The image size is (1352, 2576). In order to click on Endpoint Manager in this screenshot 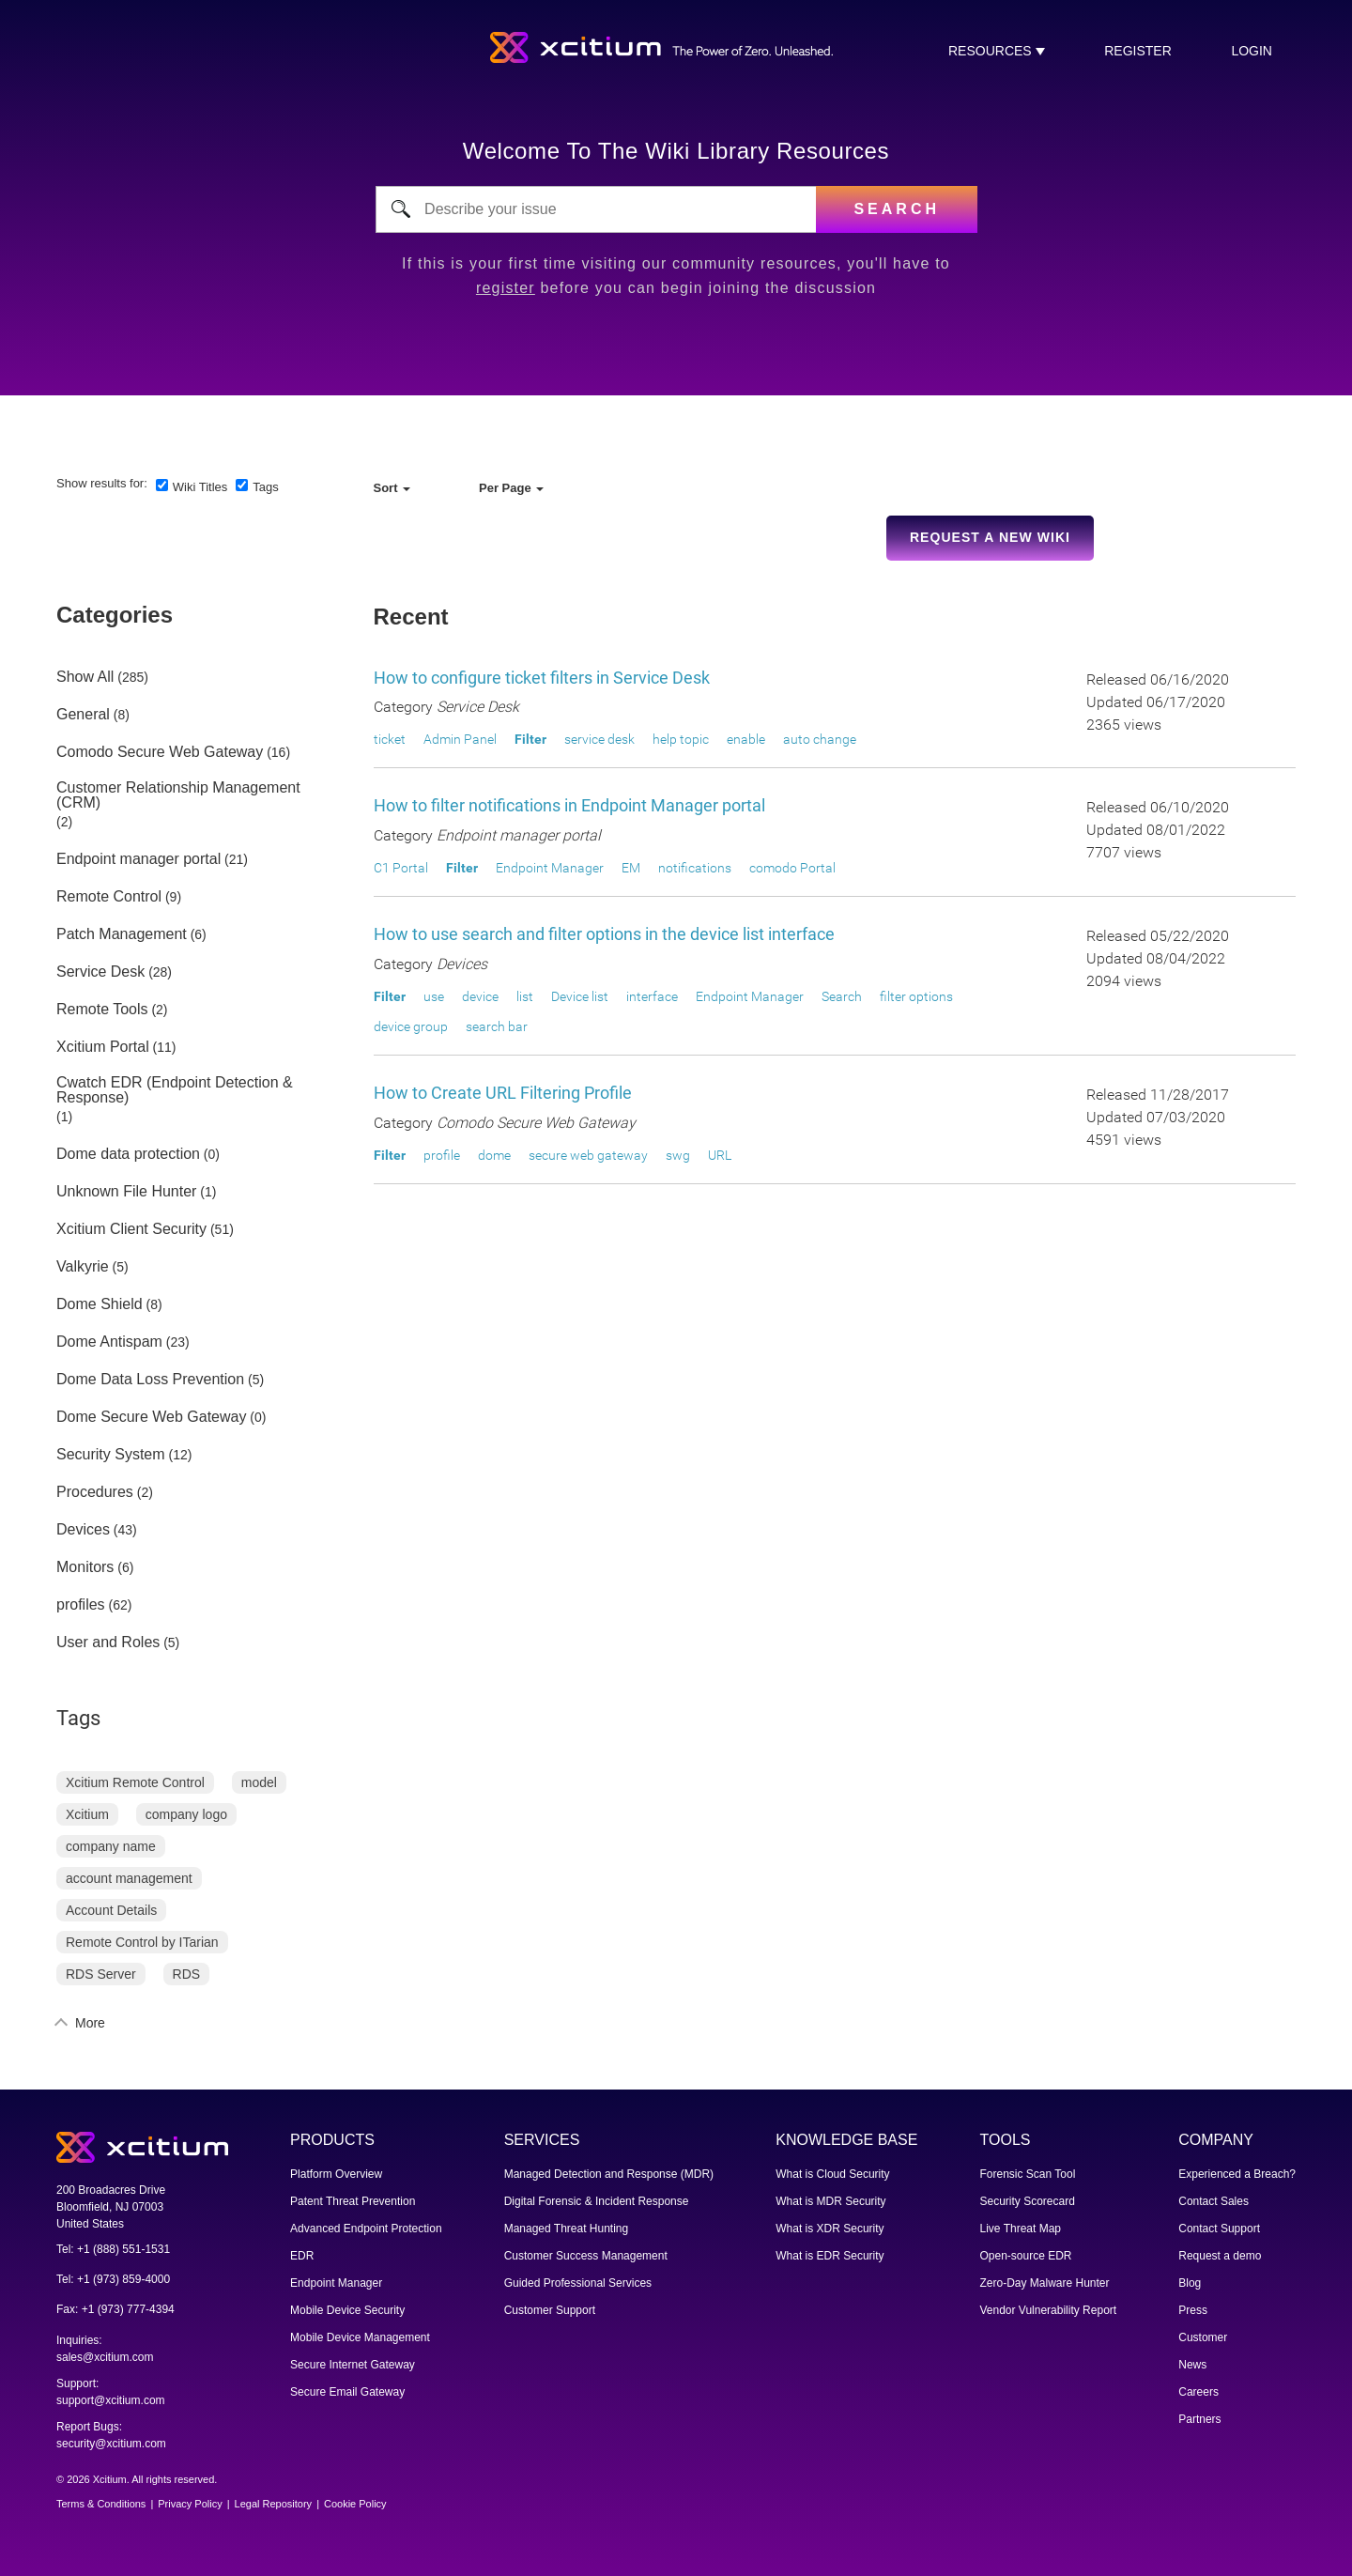, I will do `click(550, 867)`.